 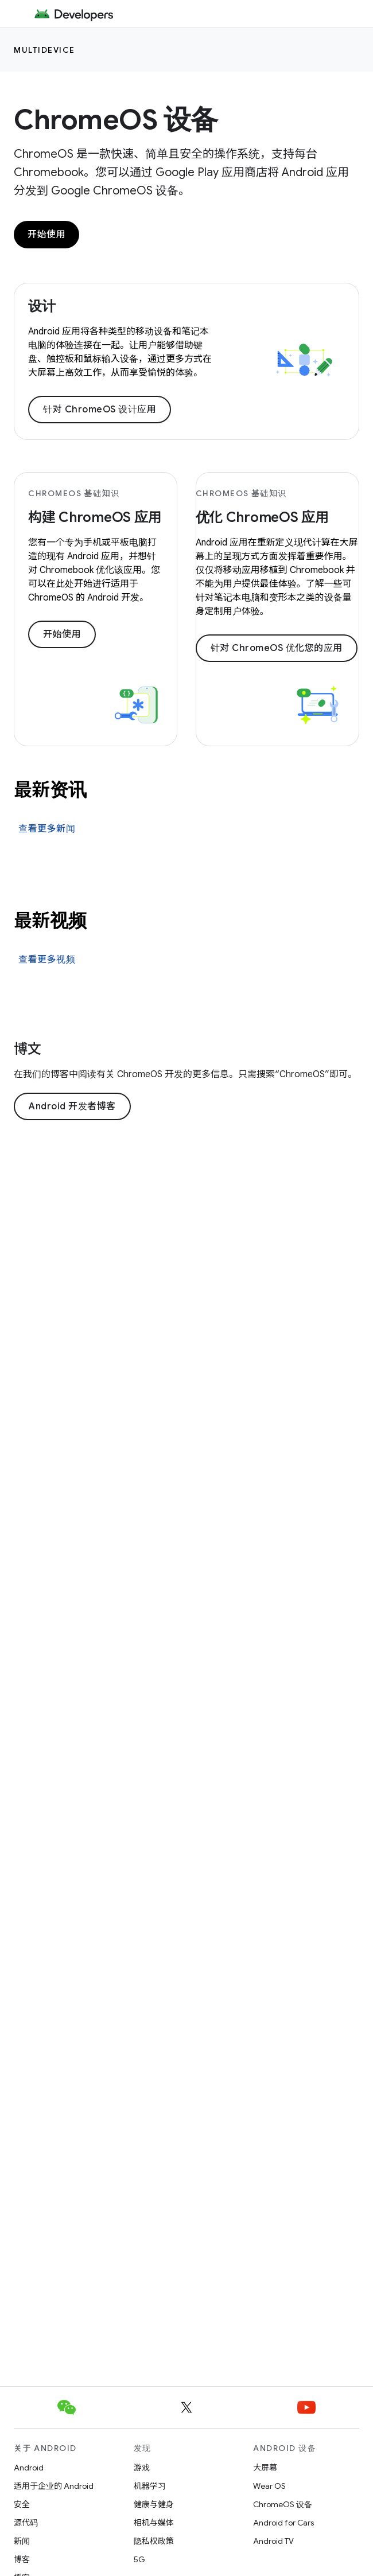 What do you see at coordinates (154, 2541) in the screenshot?
I see `隐私权政策` at bounding box center [154, 2541].